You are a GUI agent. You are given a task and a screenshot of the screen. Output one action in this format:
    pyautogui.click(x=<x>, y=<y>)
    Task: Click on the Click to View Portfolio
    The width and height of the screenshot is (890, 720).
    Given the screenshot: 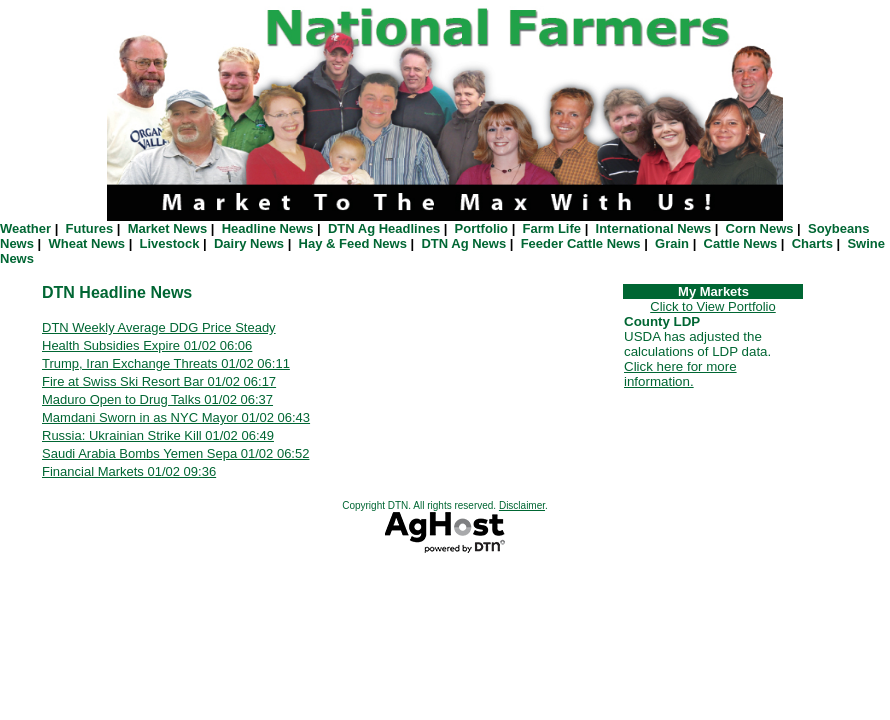 What is the action you would take?
    pyautogui.click(x=712, y=306)
    